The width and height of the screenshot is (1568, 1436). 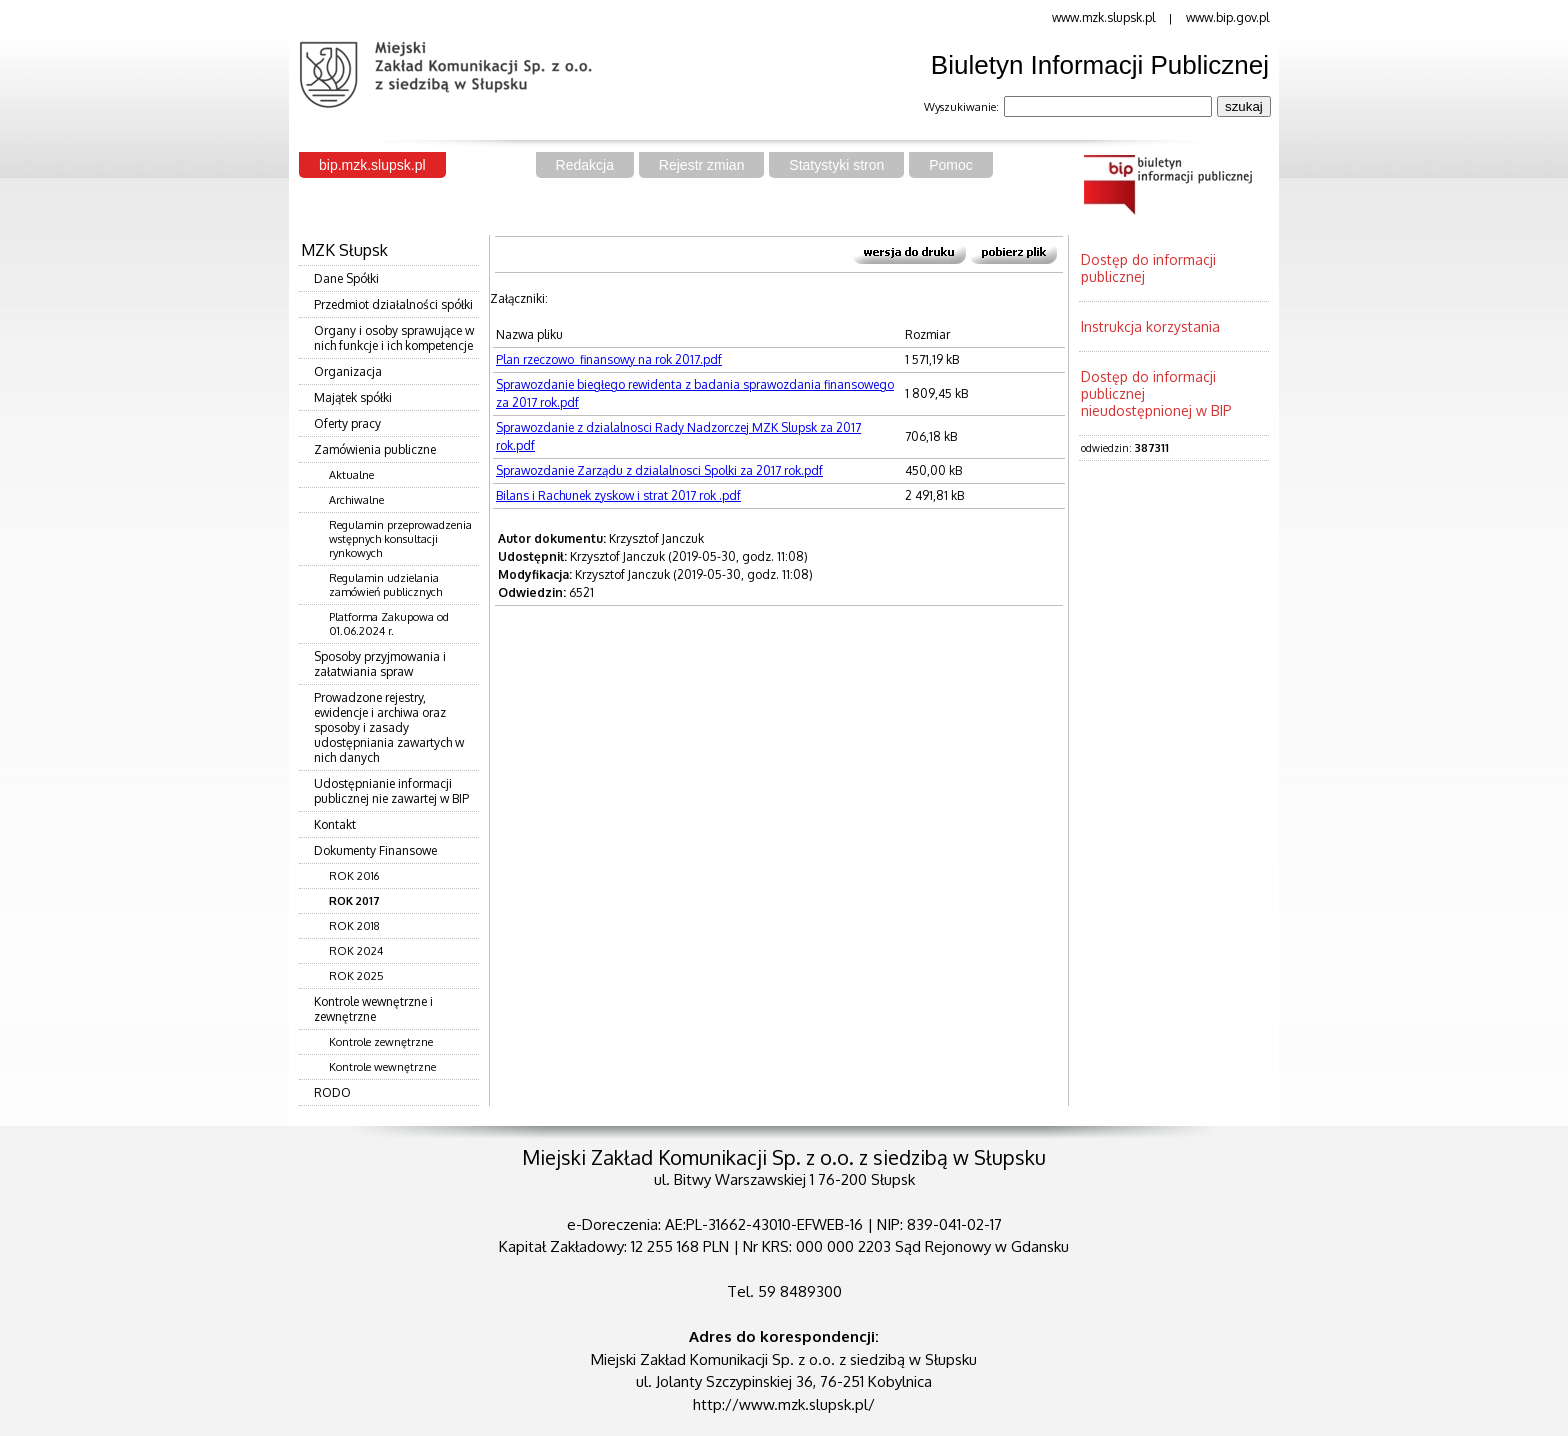 I want to click on Regulamin przeprowadzenia wstępnych konsultacji rynkowych, so click(x=400, y=539).